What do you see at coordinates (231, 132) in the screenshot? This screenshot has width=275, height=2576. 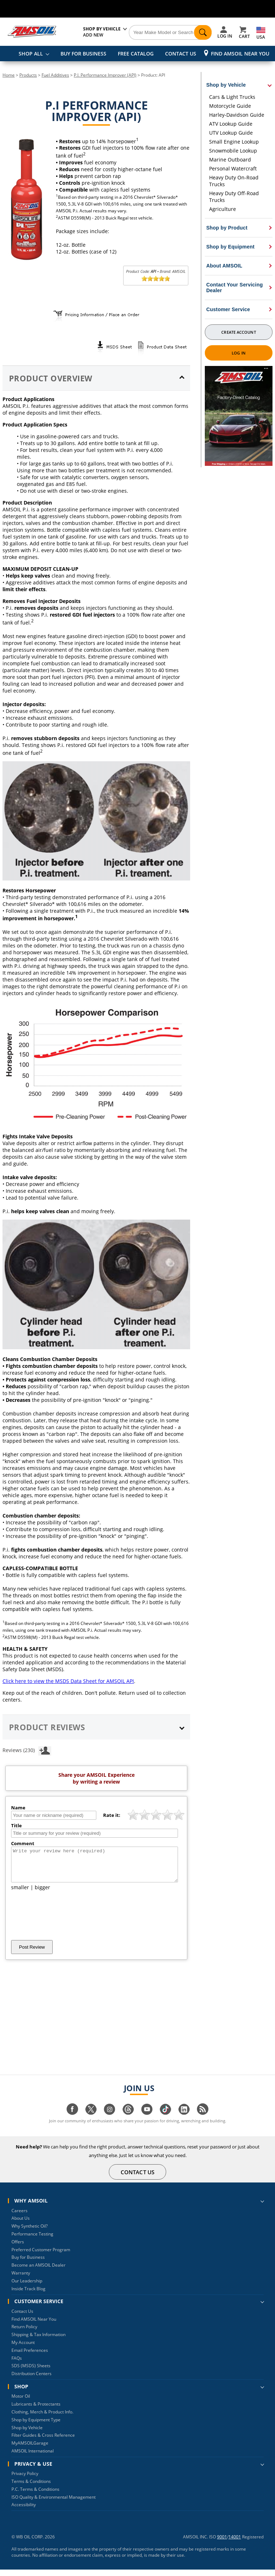 I see `UTV Lookup Guide` at bounding box center [231, 132].